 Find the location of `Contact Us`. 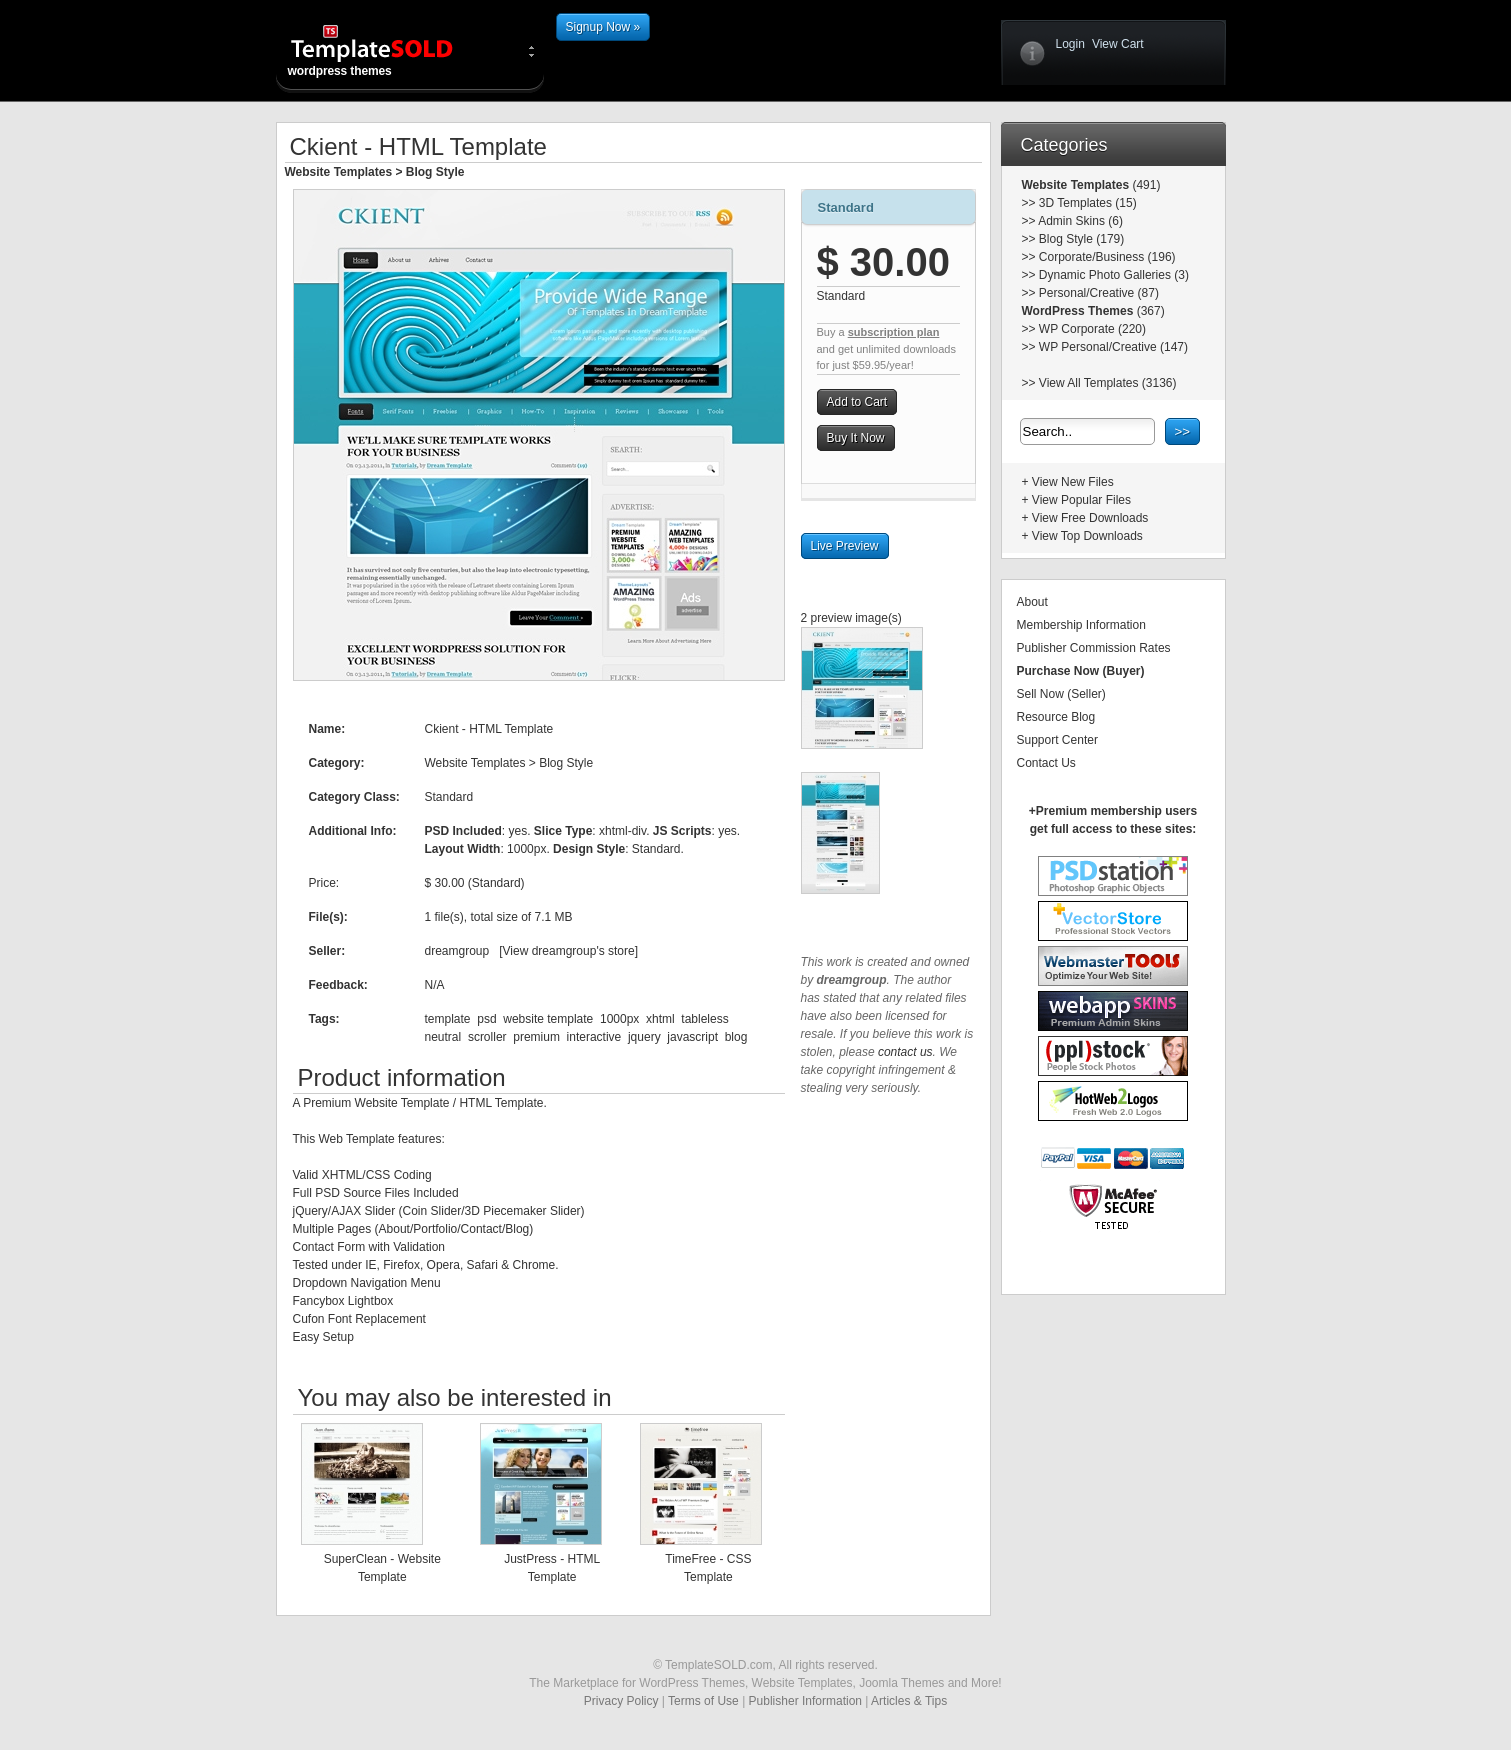

Contact Us is located at coordinates (1046, 763).